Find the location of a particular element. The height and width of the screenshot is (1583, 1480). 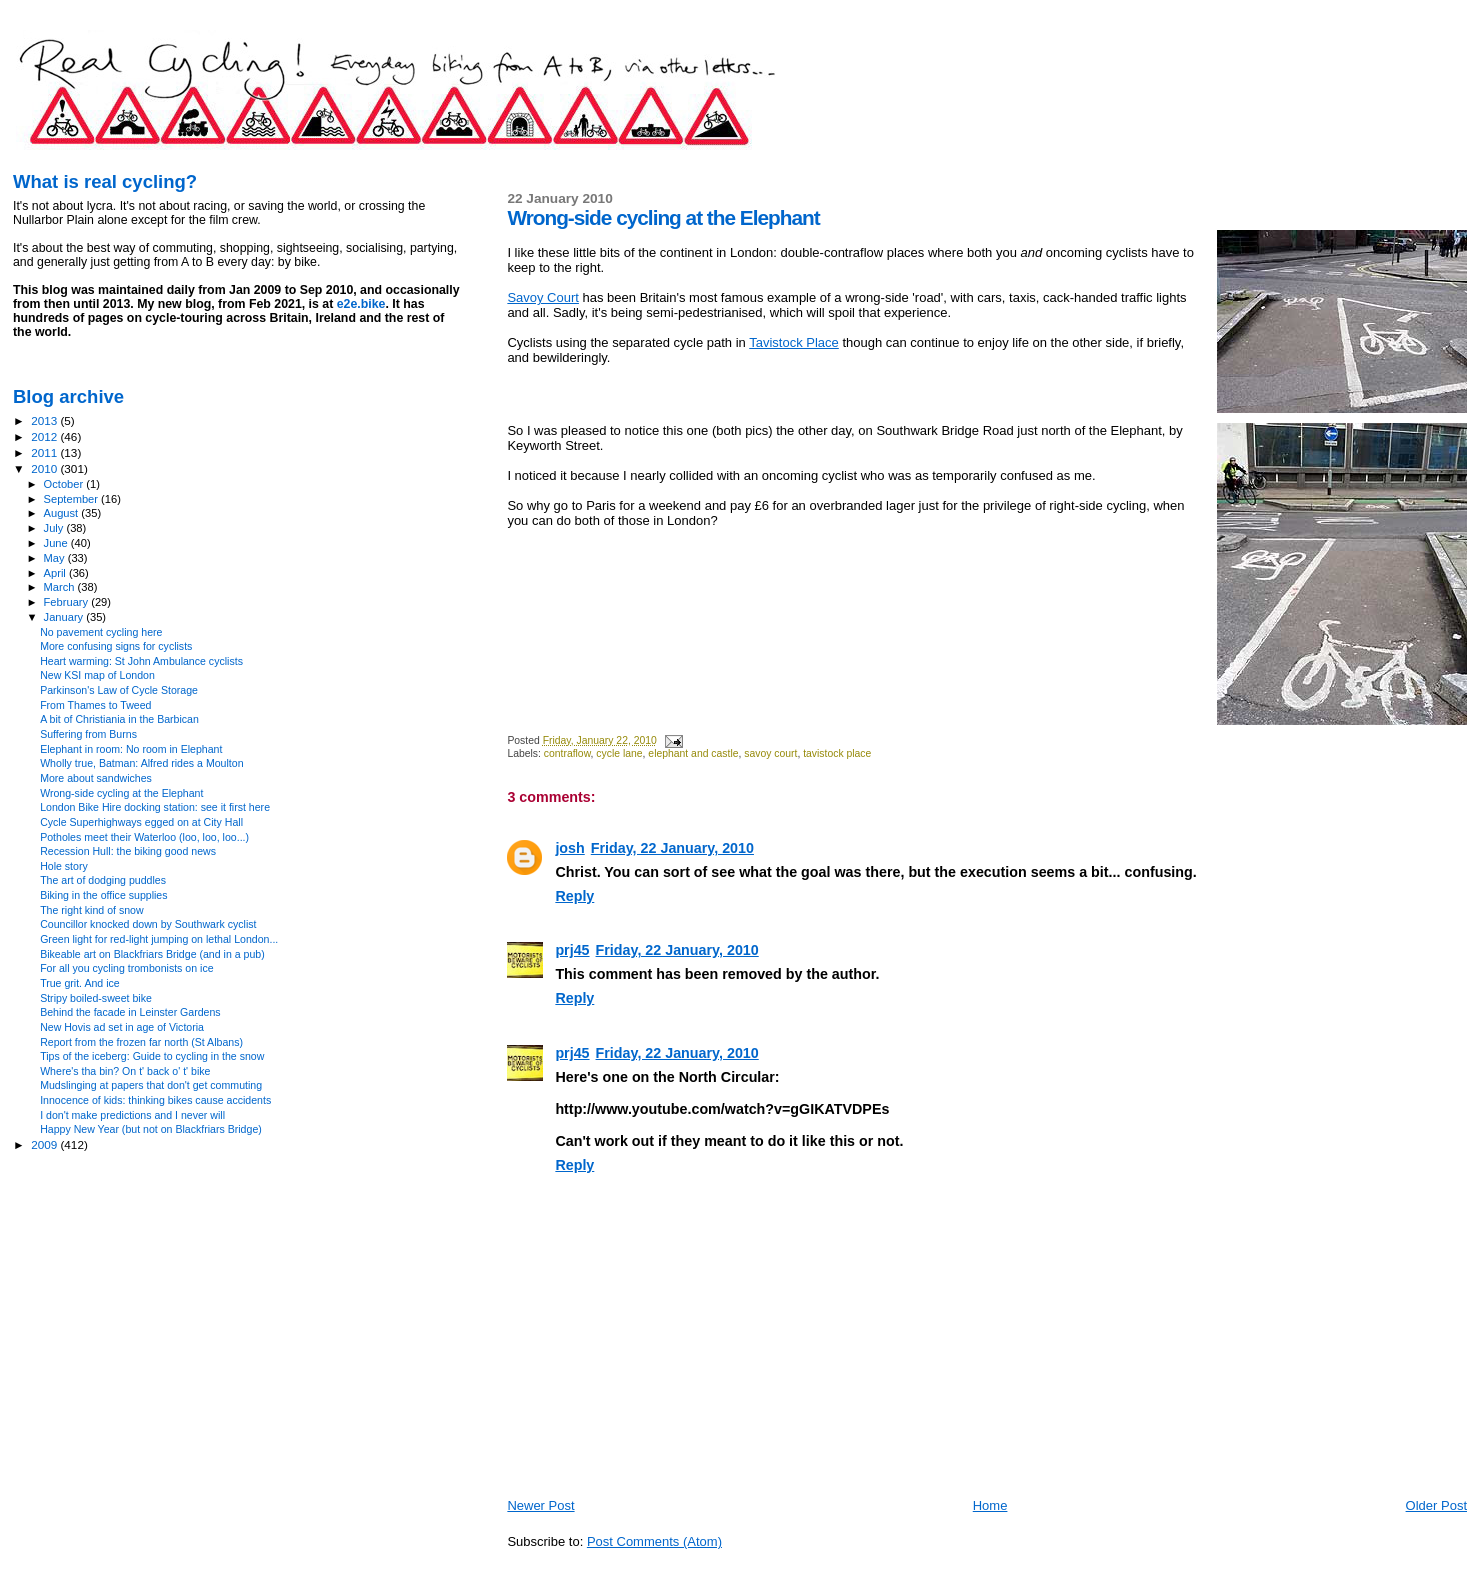

2013 is located at coordinates (45, 420).